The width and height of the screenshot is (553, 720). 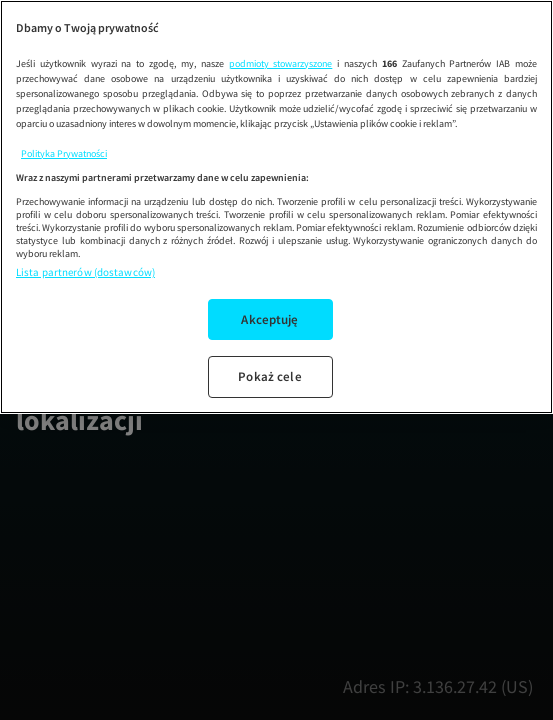 What do you see at coordinates (64, 153) in the screenshot?
I see `Polityka Prywatności [Więcej informacji o Twojej prywatności, otwiera się w nowym oknie]` at bounding box center [64, 153].